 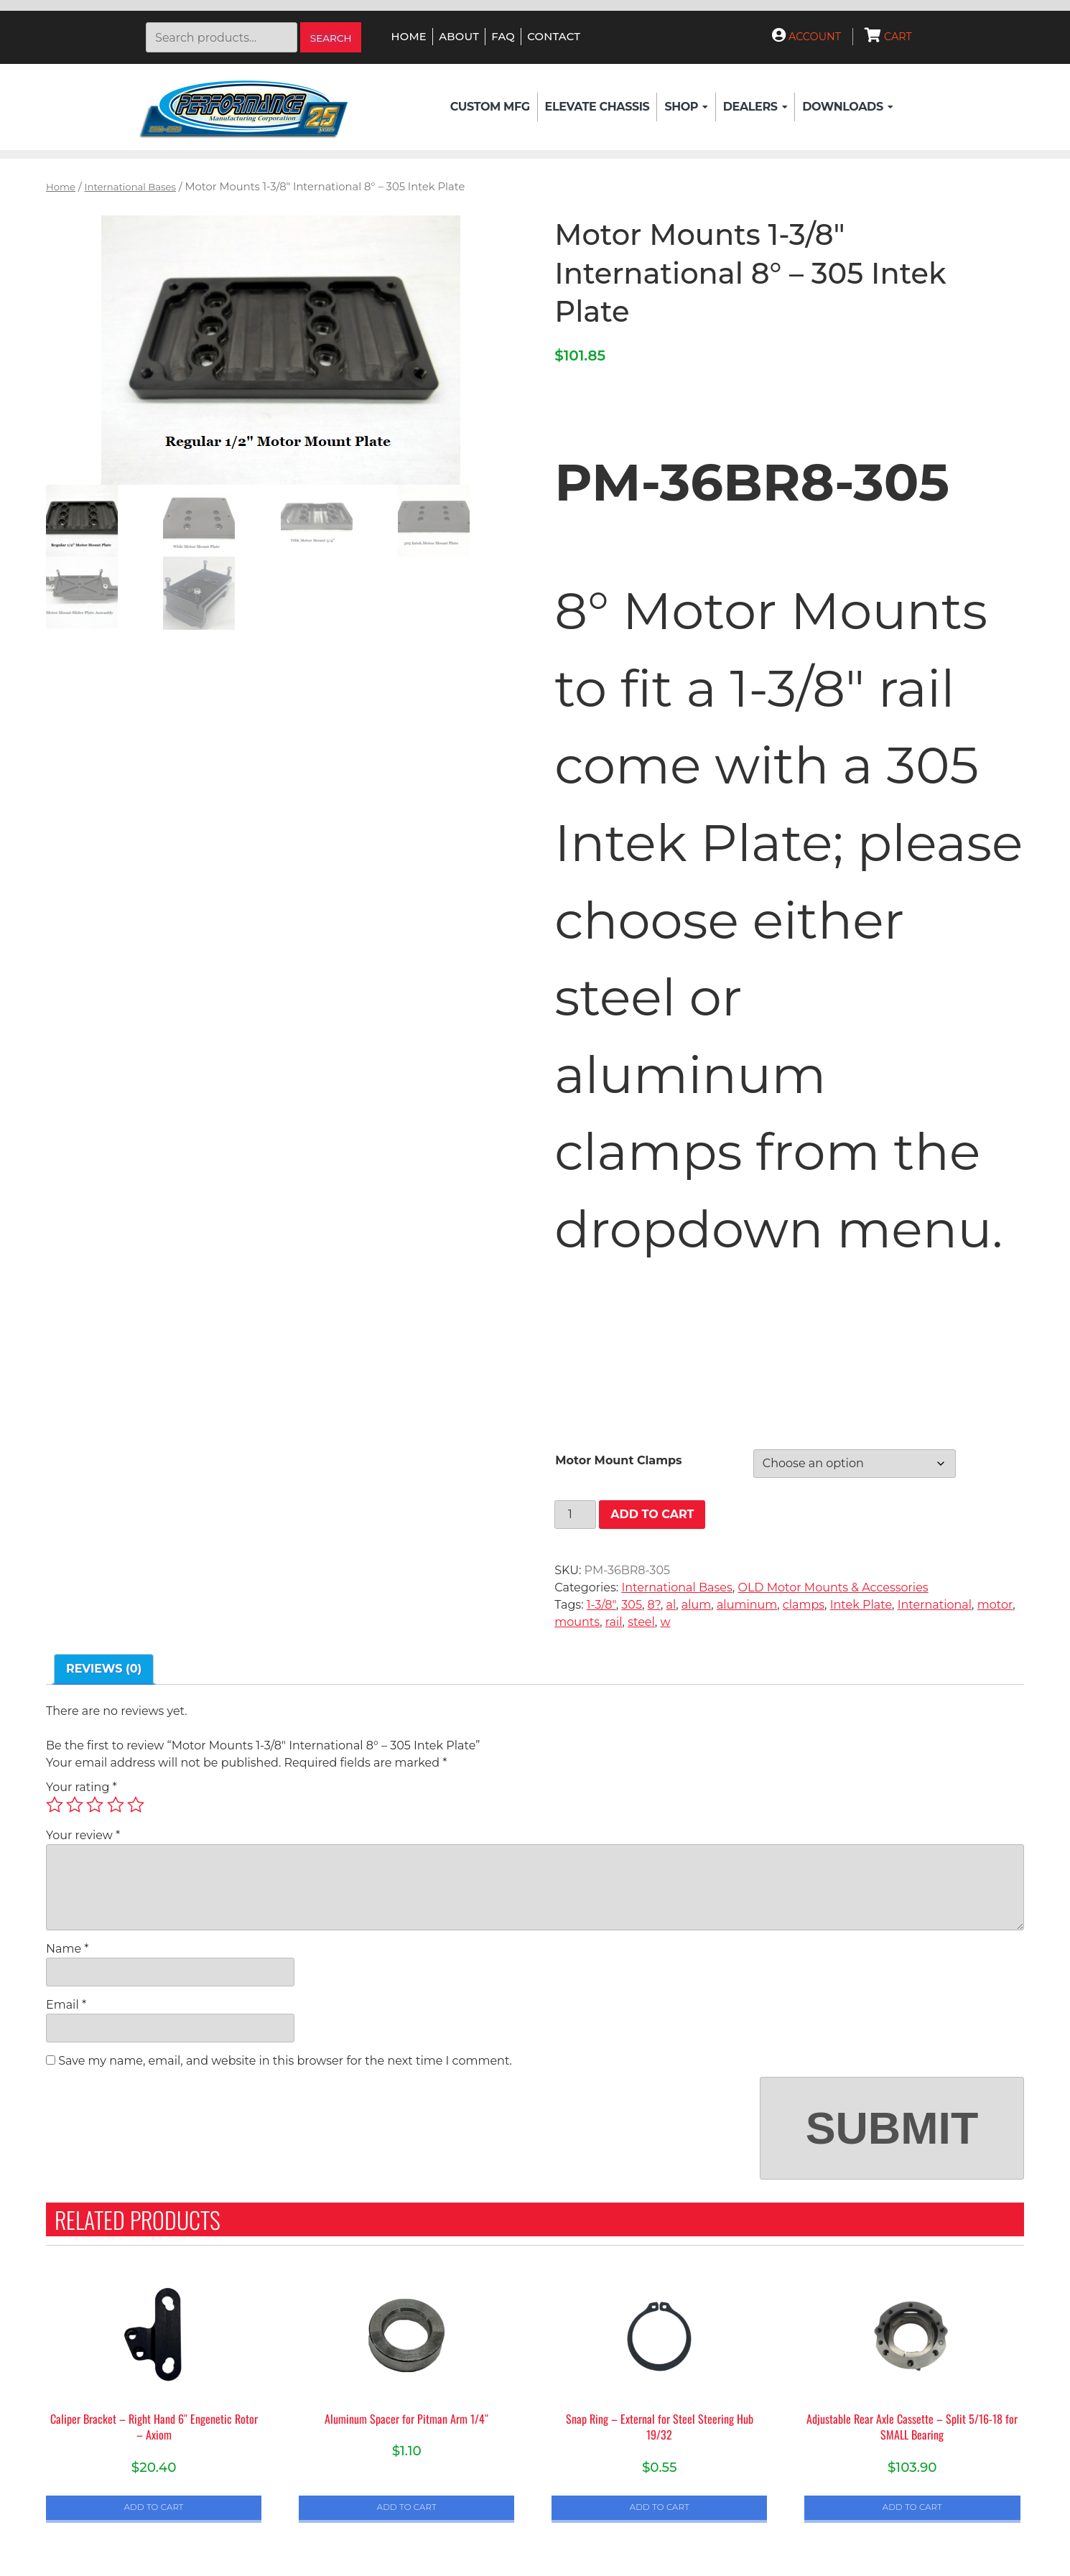 I want to click on Name, so click(x=67, y=1949).